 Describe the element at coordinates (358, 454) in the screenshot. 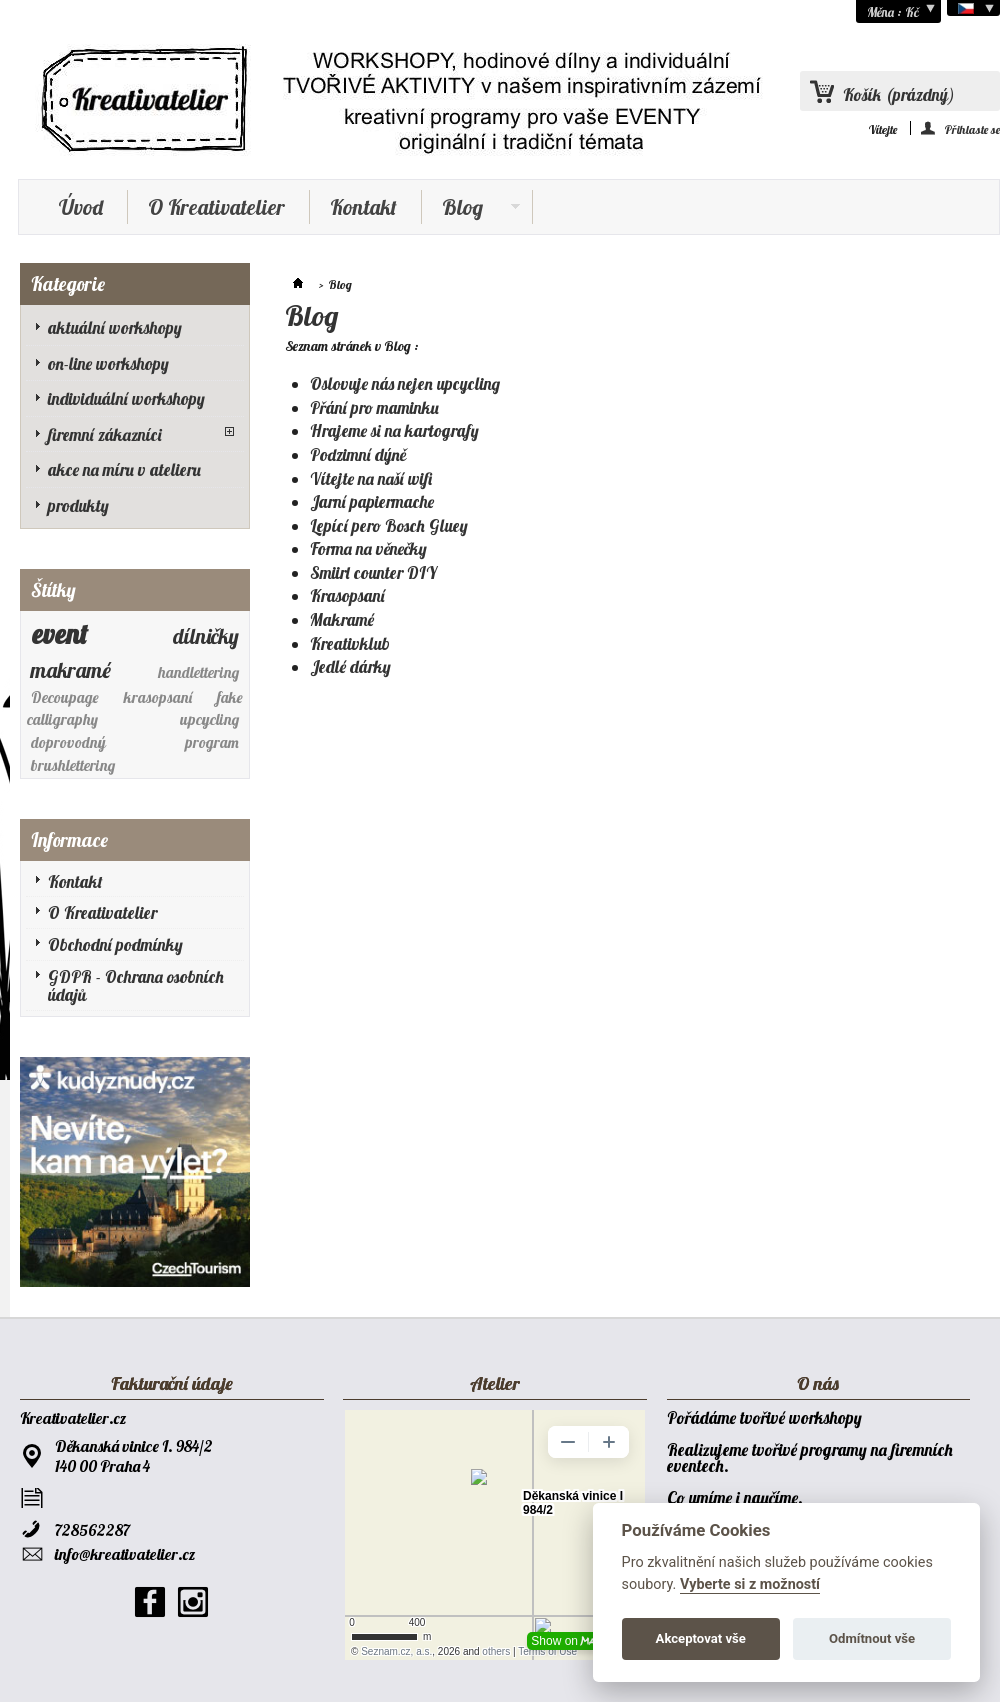

I see `Podzimní dýně` at that location.